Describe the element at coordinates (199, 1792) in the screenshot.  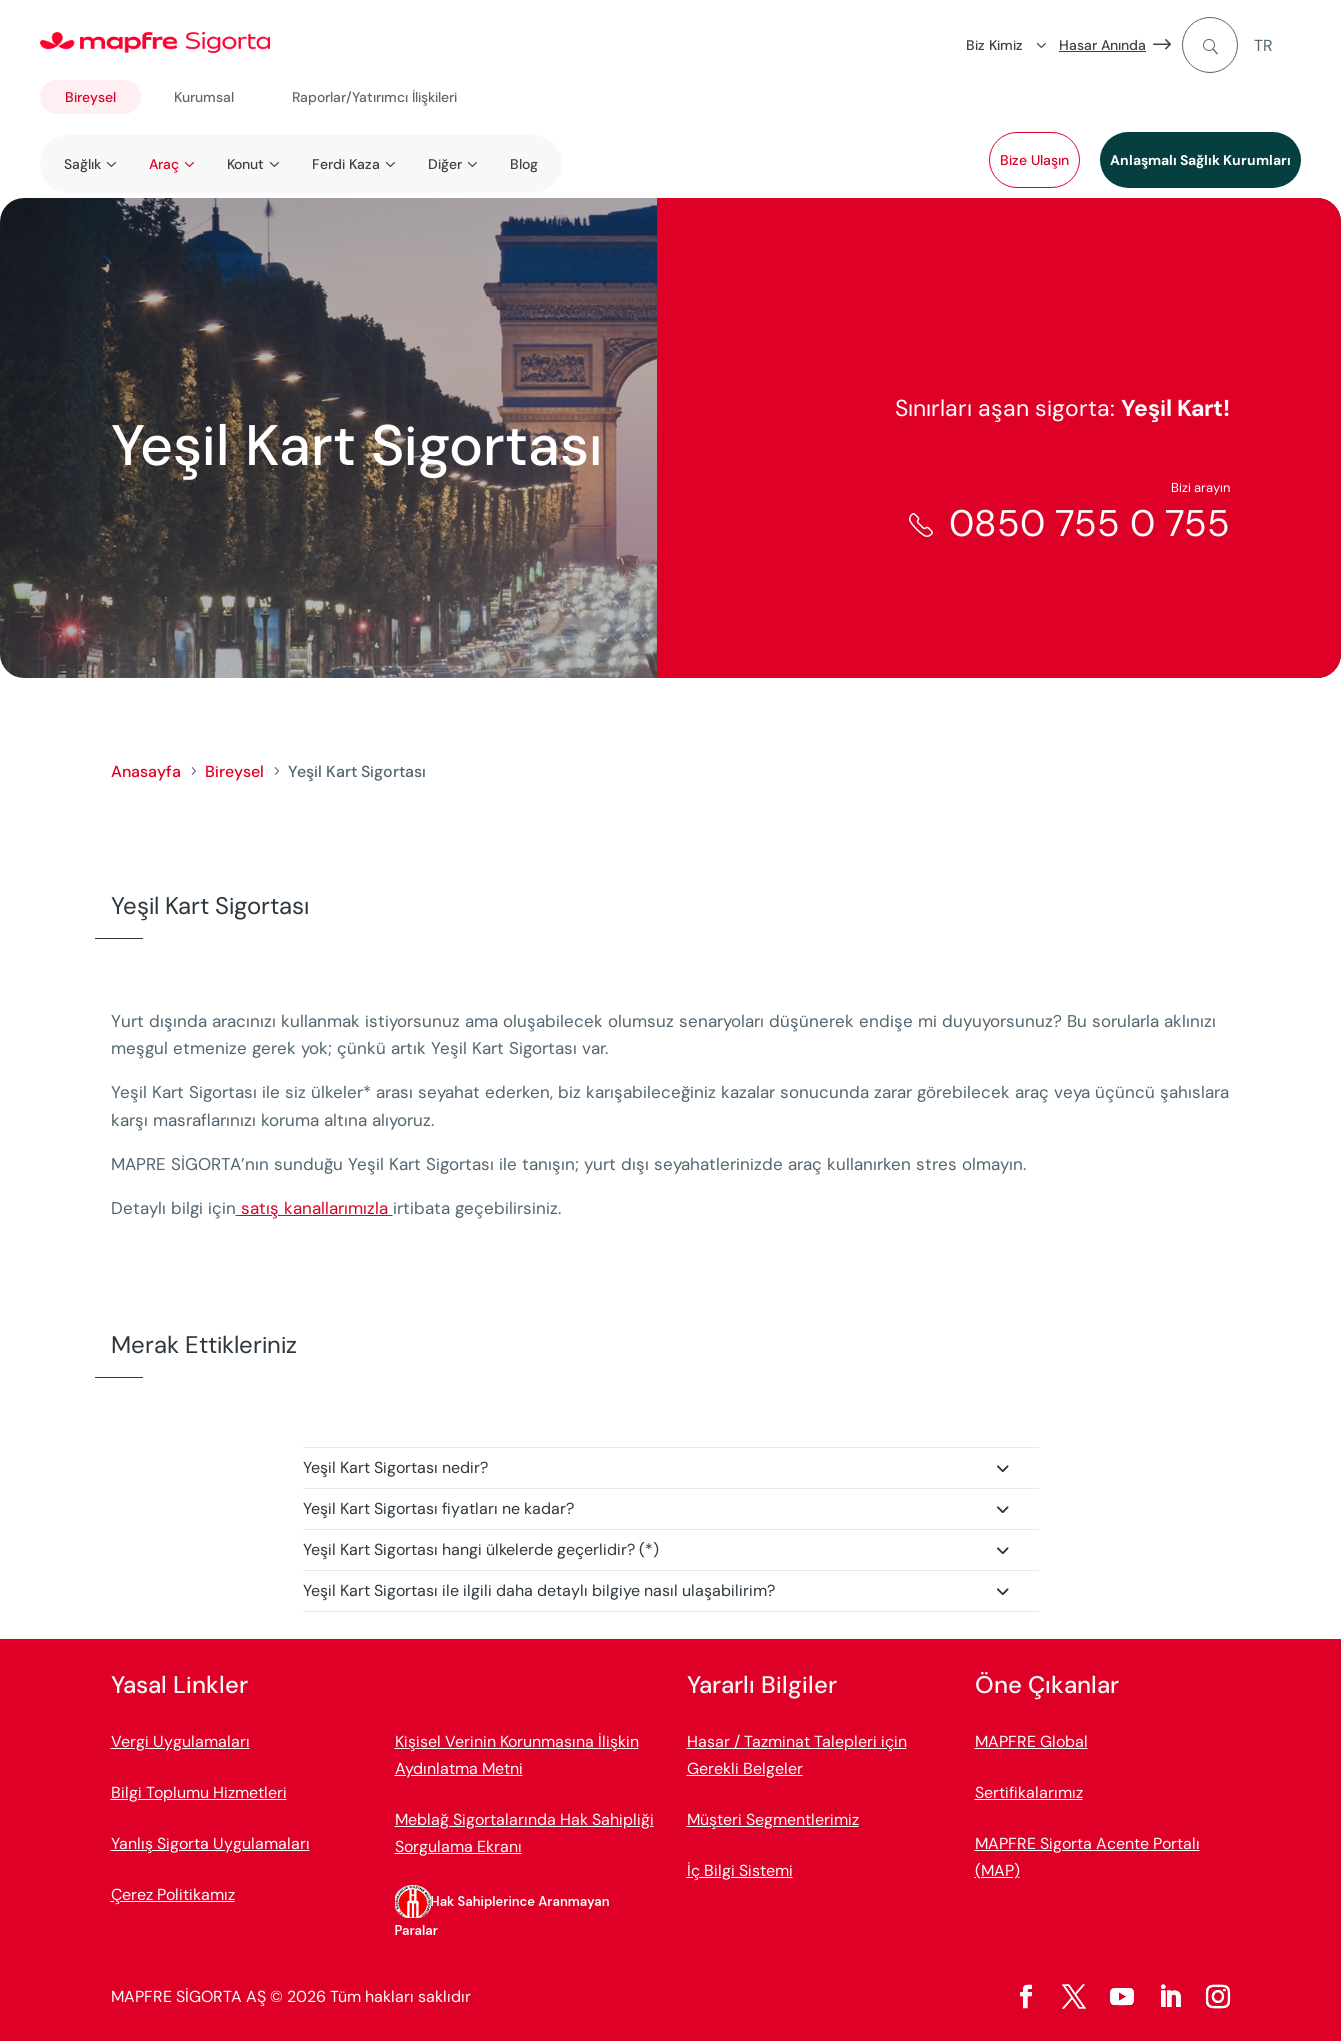
I see `Bilgi Toplumu Hizmetleri` at that location.